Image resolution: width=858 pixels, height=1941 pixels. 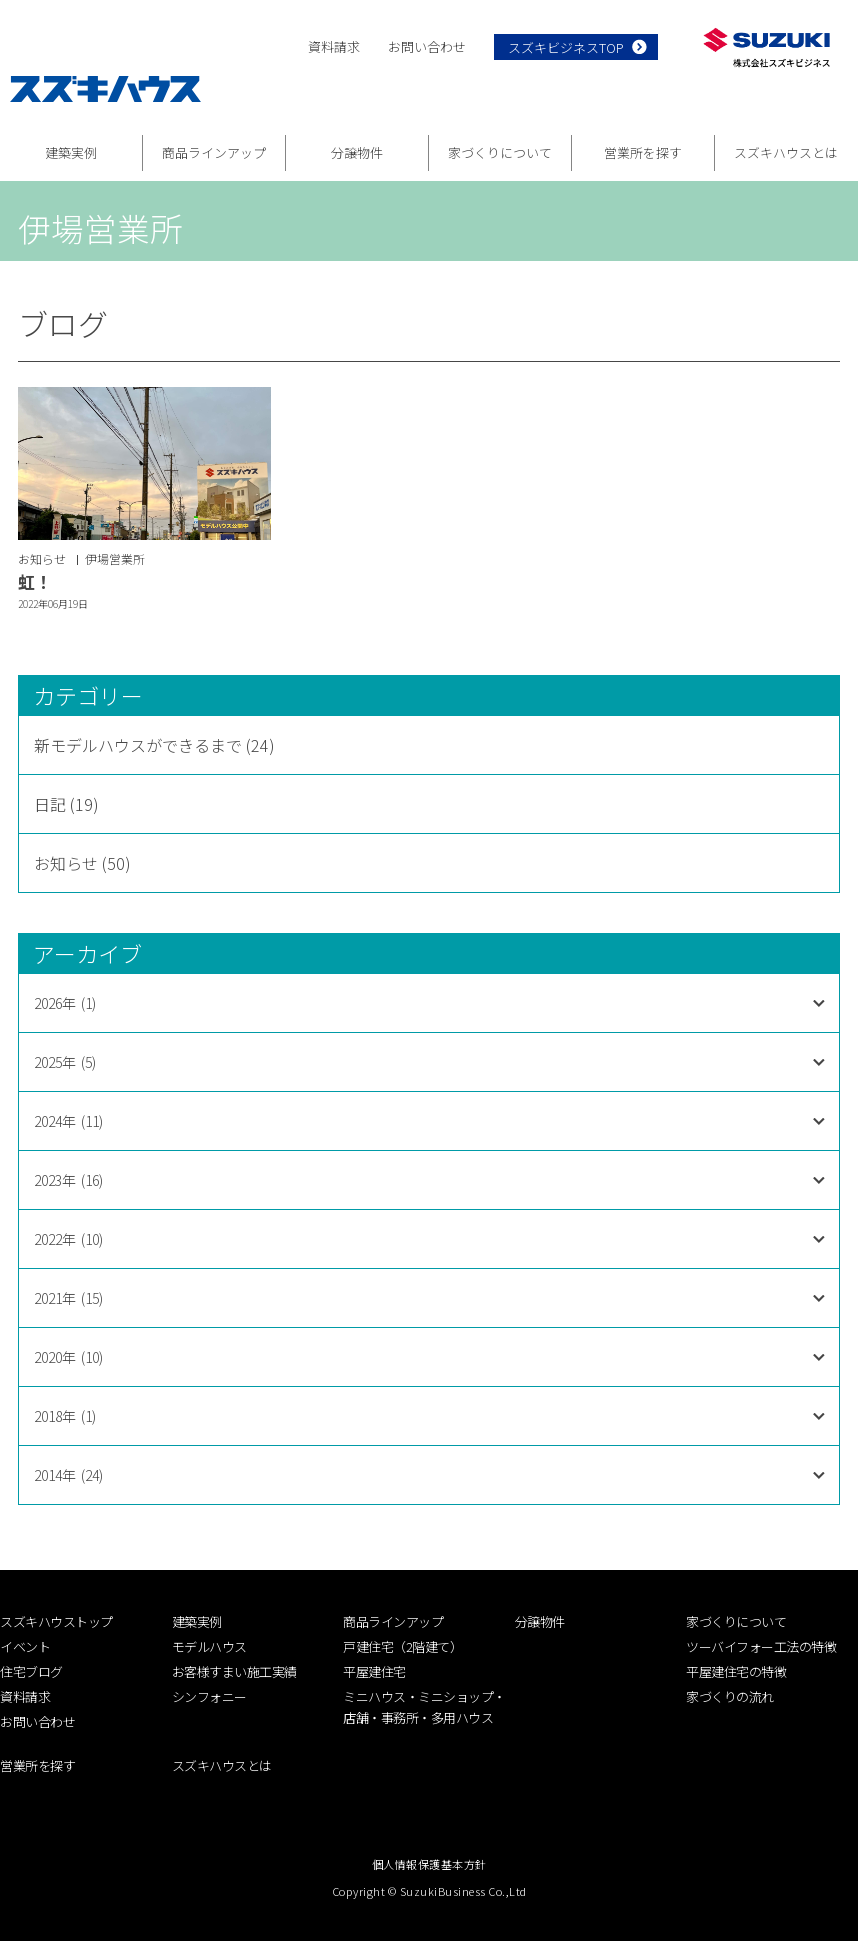 What do you see at coordinates (115, 558) in the screenshot?
I see `伊場営業所` at bounding box center [115, 558].